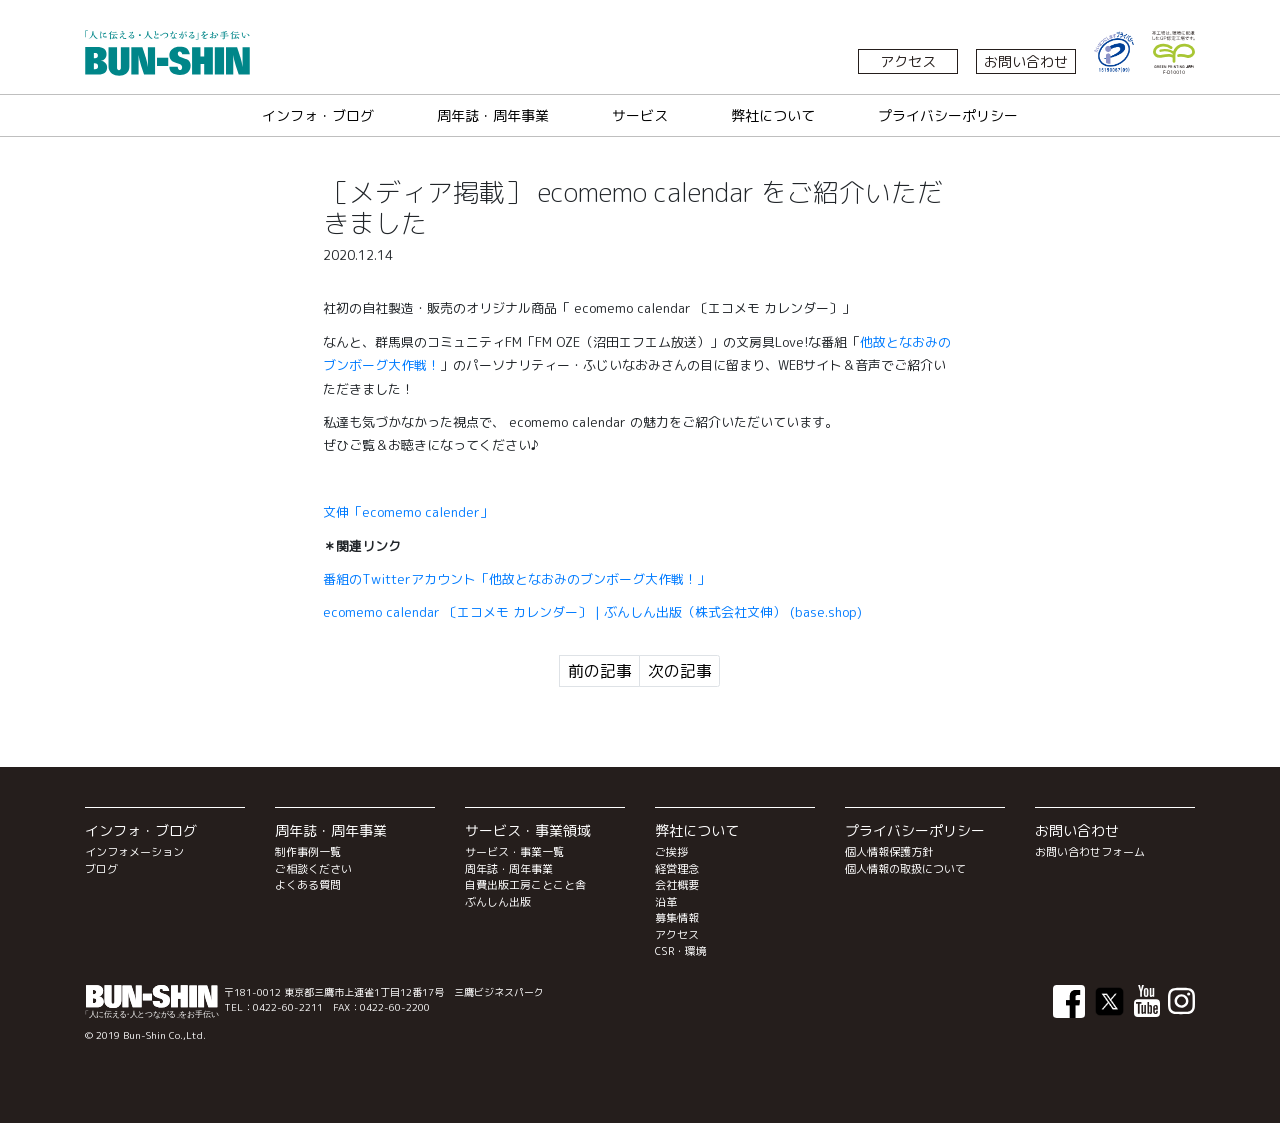  I want to click on 個人情報の取扱について, so click(905, 869).